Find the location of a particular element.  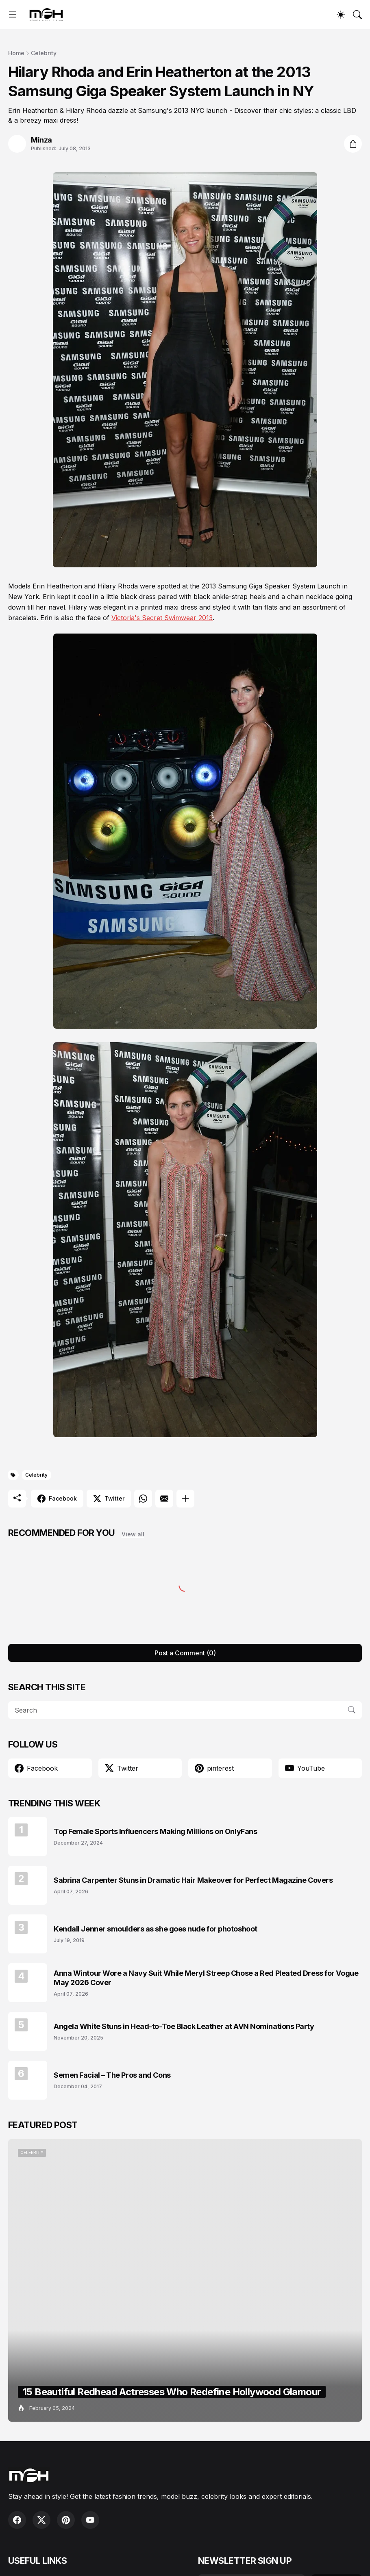

[Search] is located at coordinates (357, 14).